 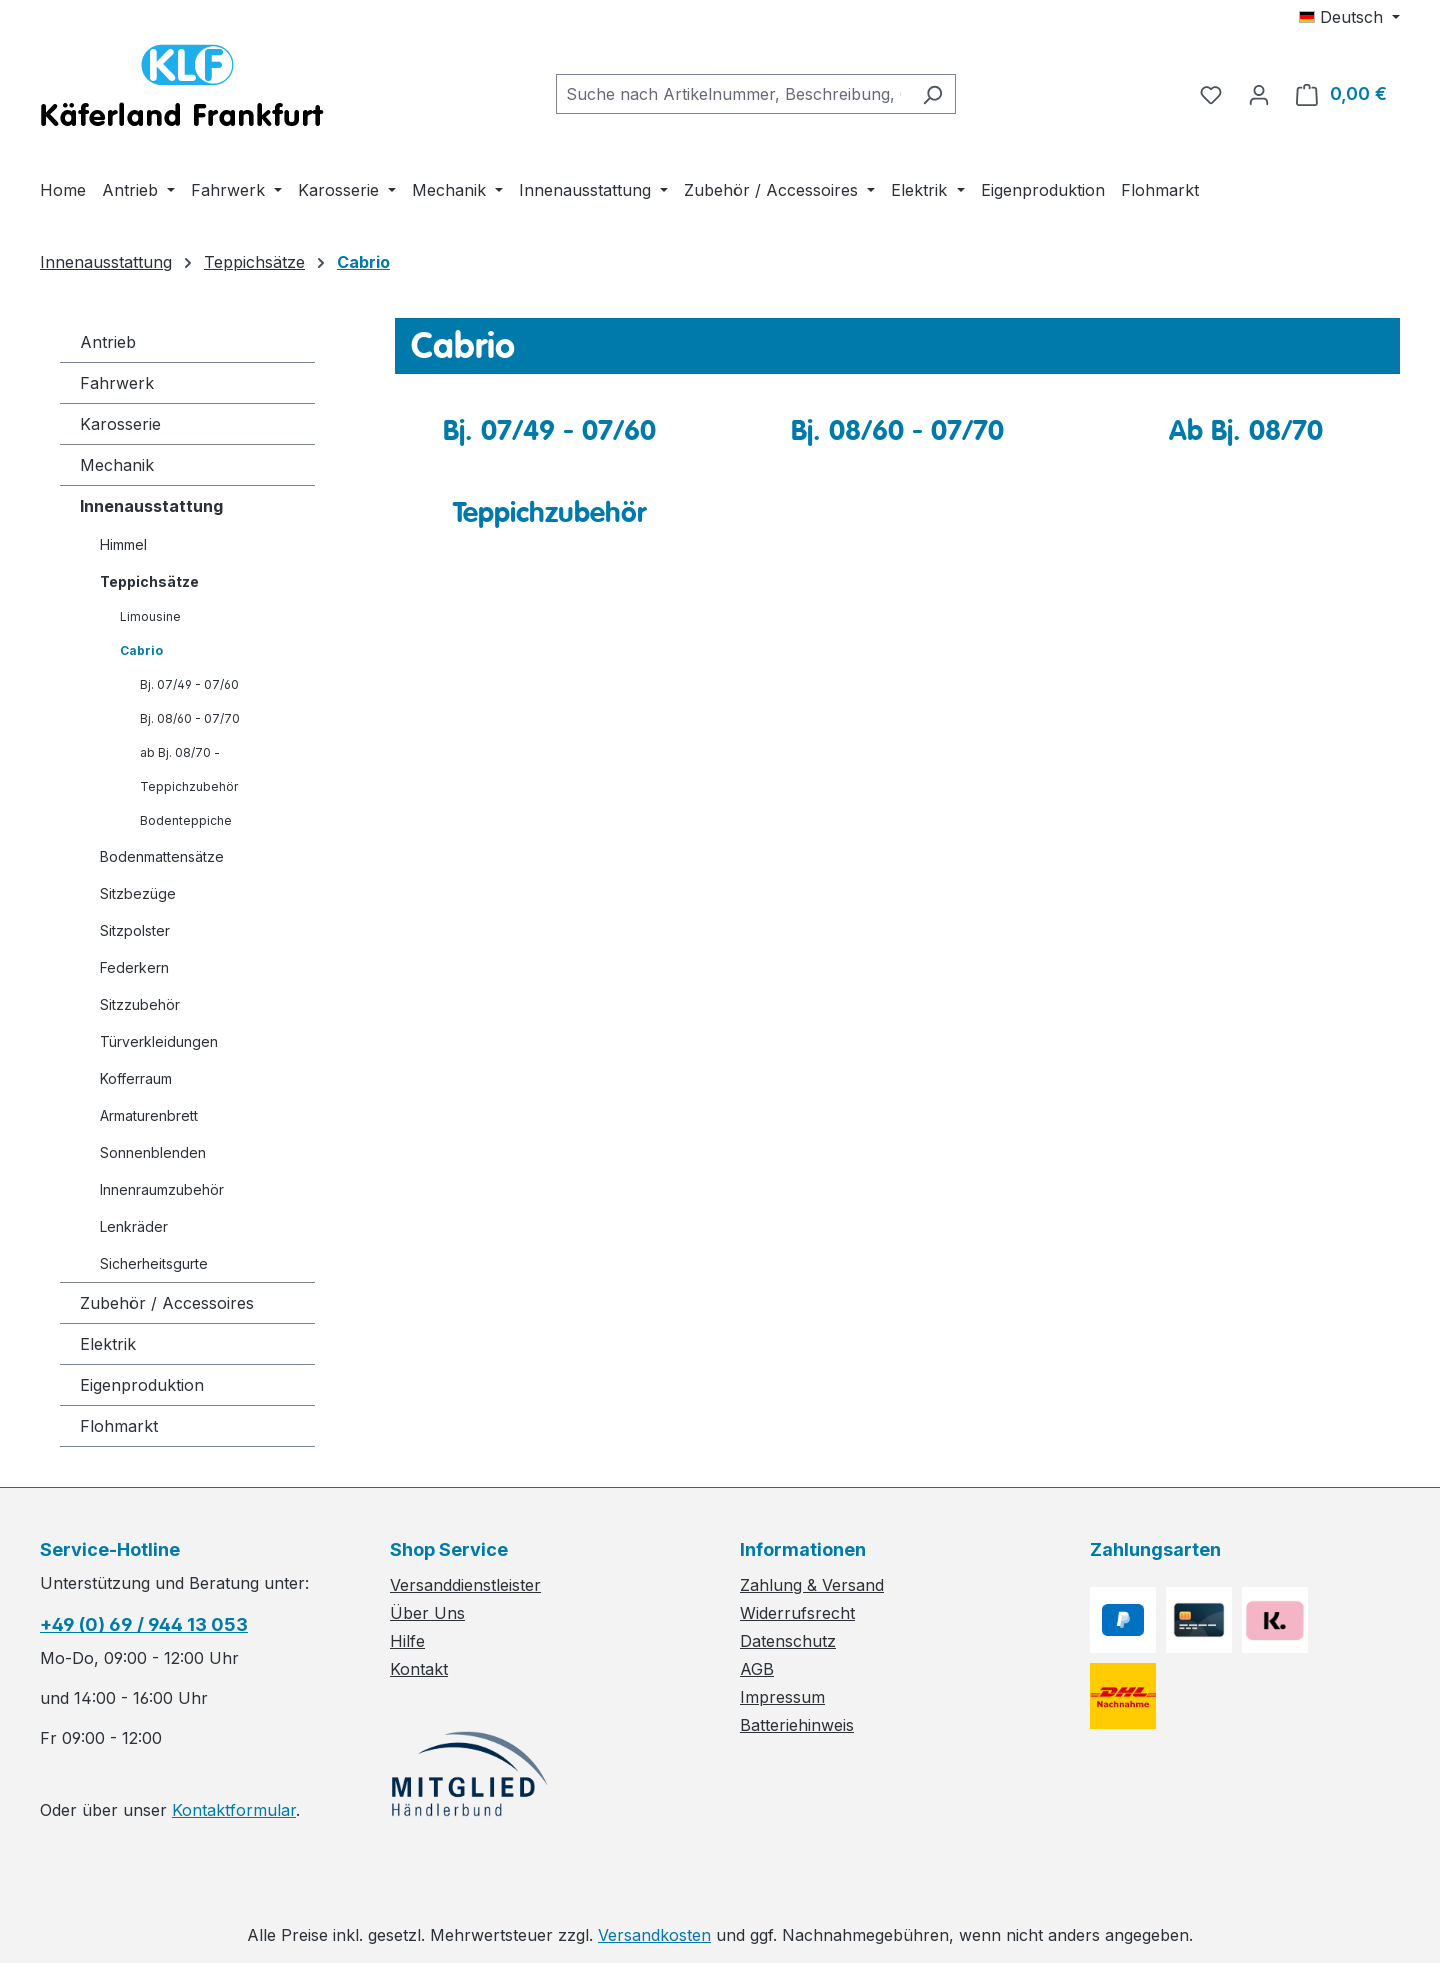 I want to click on Himmel, so click(x=123, y=544).